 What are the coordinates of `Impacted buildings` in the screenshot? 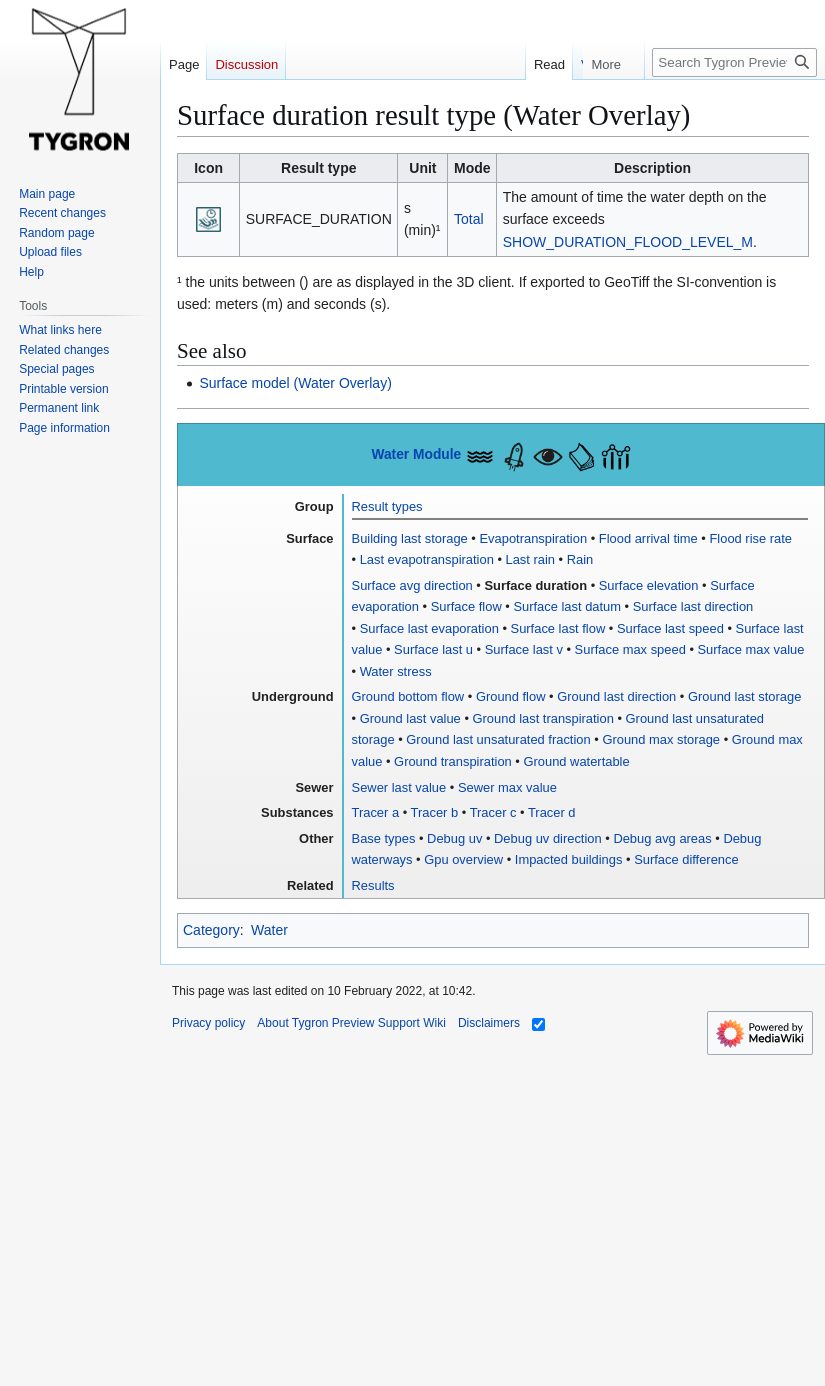 It's located at (569, 859).